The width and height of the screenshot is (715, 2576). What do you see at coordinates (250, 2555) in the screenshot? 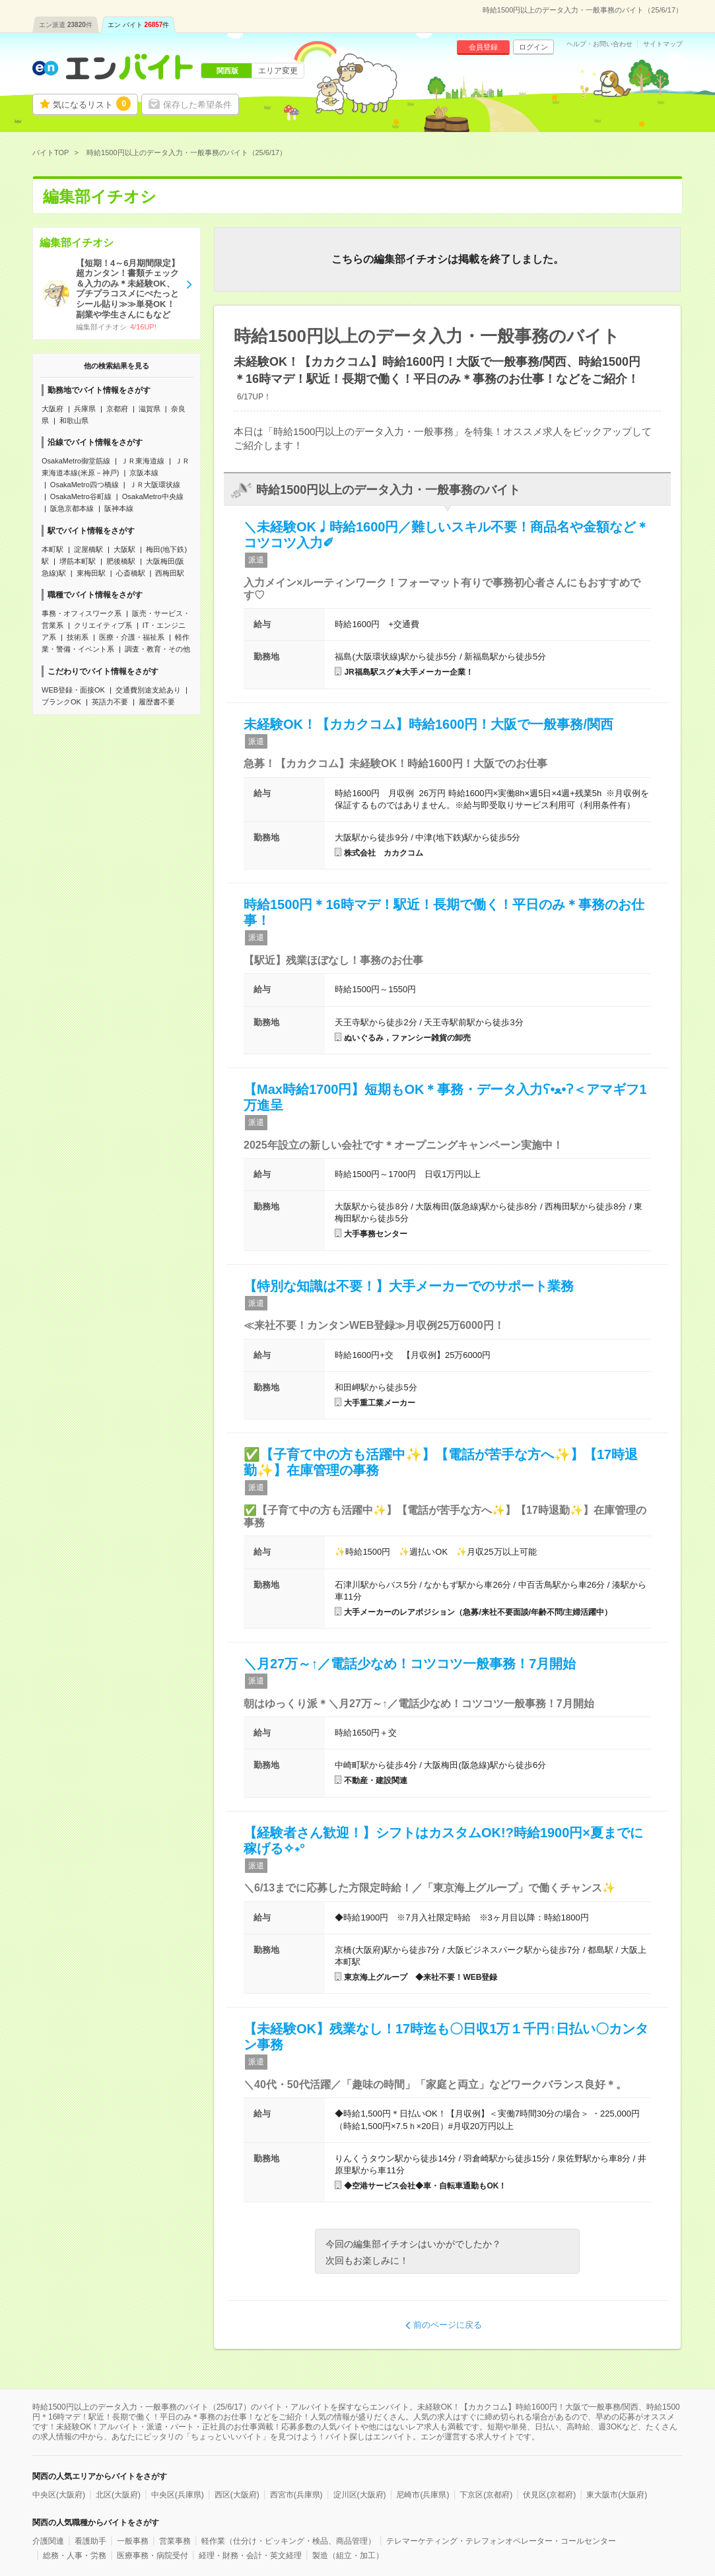
I see `経理・財務・会計・英文経理` at bounding box center [250, 2555].